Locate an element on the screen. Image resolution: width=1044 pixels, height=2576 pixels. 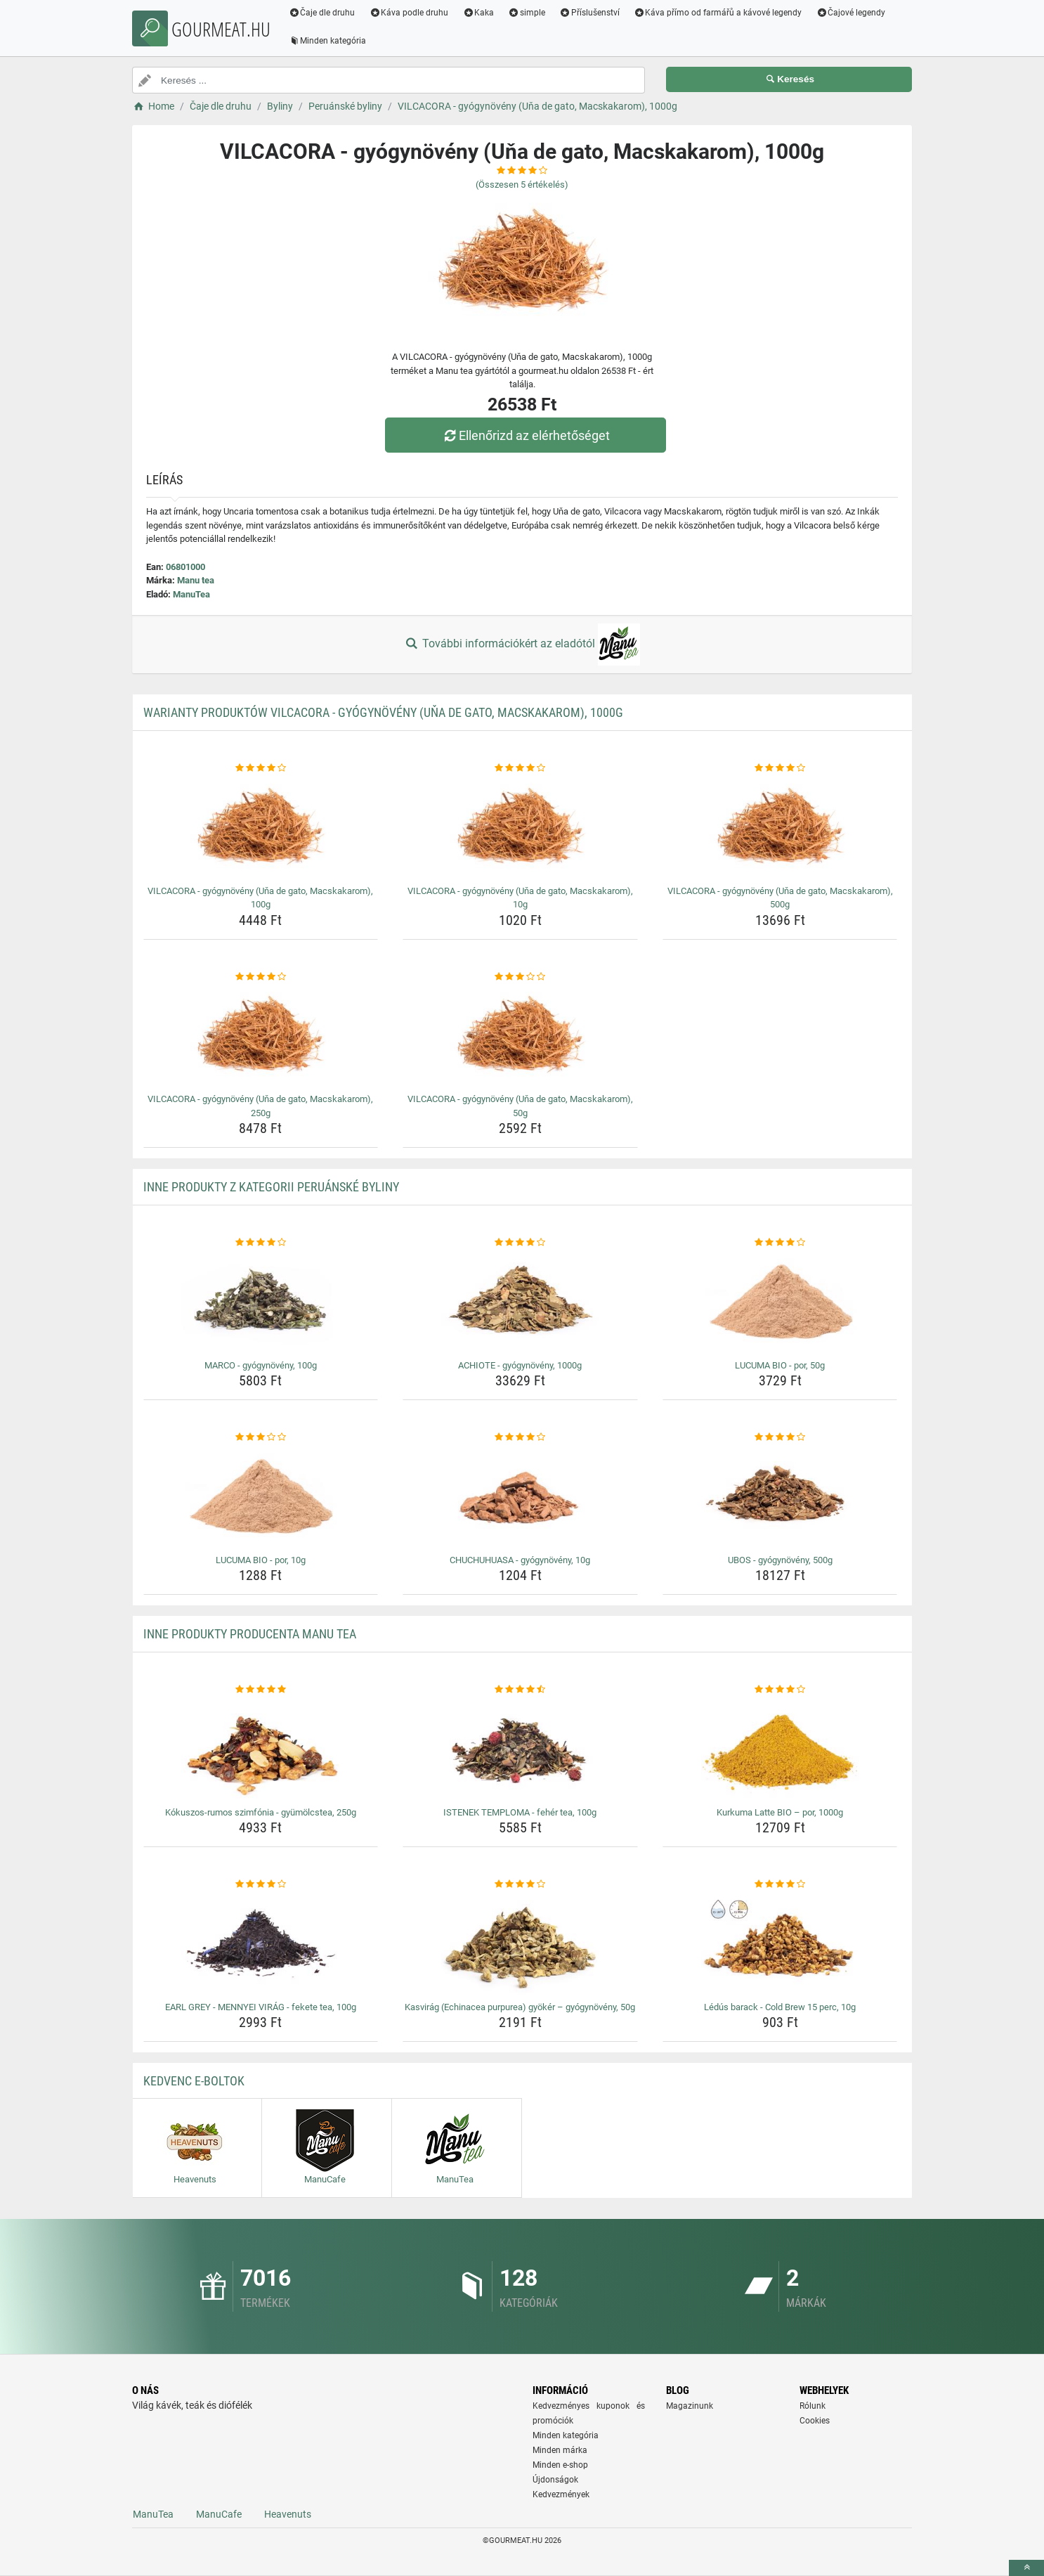
[kasvirag-echinacea-purpurea-gyoker-gyogynoveny-50g-img] is located at coordinates (520, 1944).